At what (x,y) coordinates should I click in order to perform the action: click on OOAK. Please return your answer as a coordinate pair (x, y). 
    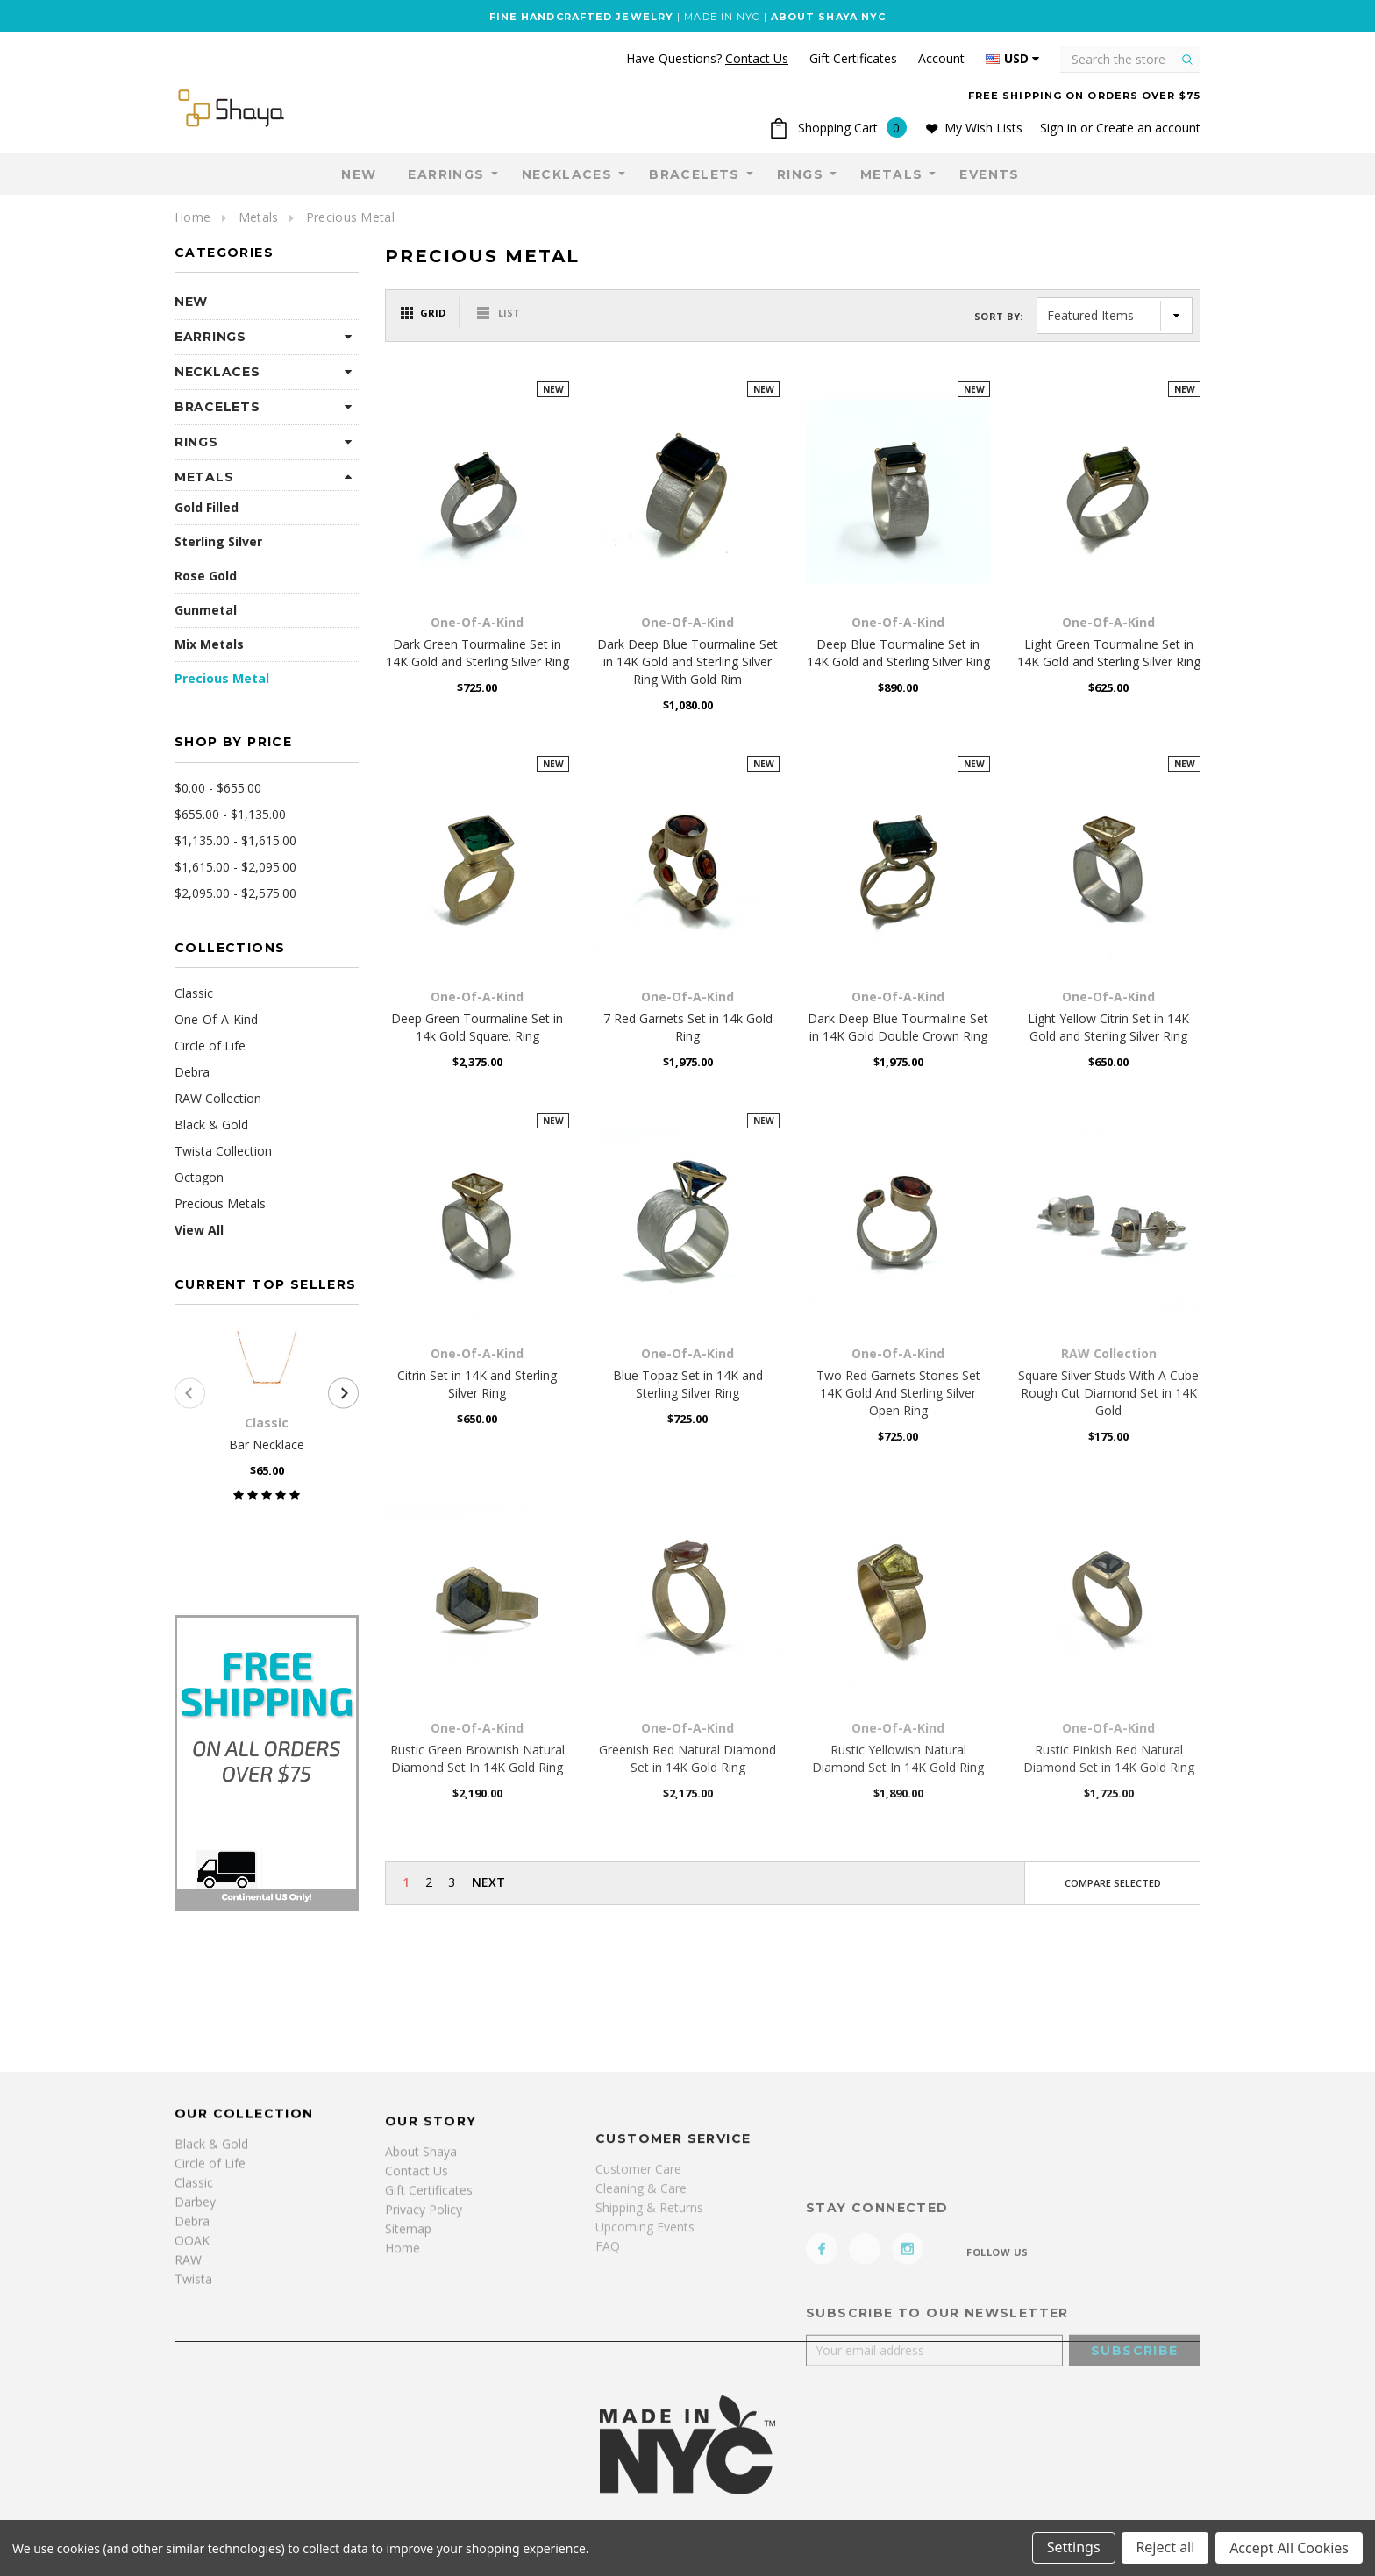
    Looking at the image, I should click on (192, 2421).